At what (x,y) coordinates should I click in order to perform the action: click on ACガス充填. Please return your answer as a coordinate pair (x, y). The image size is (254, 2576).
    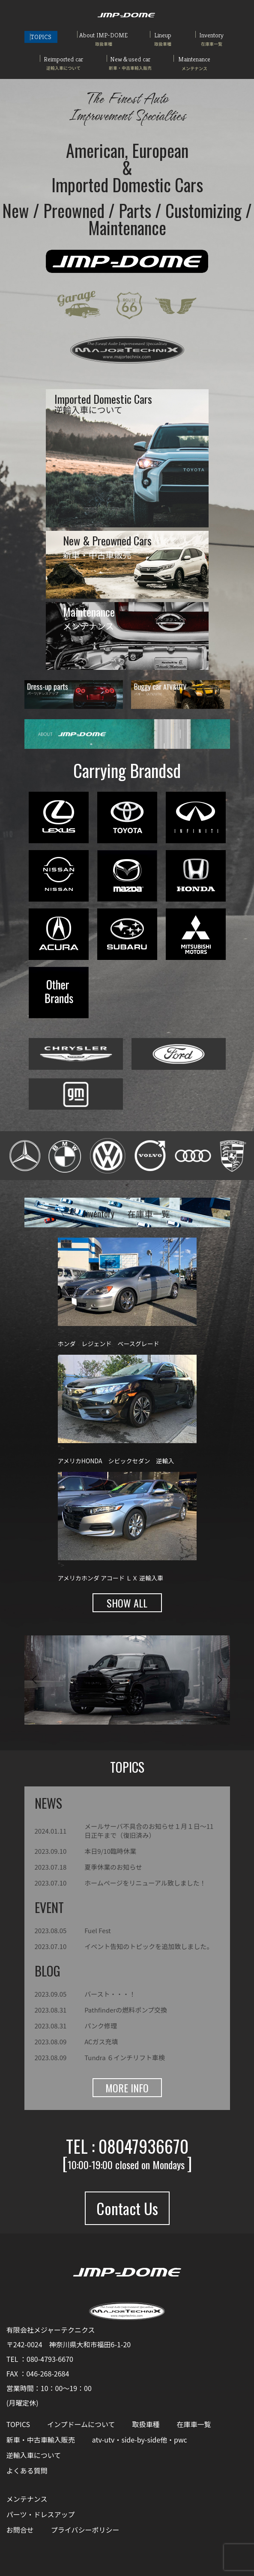
    Looking at the image, I should click on (101, 2041).